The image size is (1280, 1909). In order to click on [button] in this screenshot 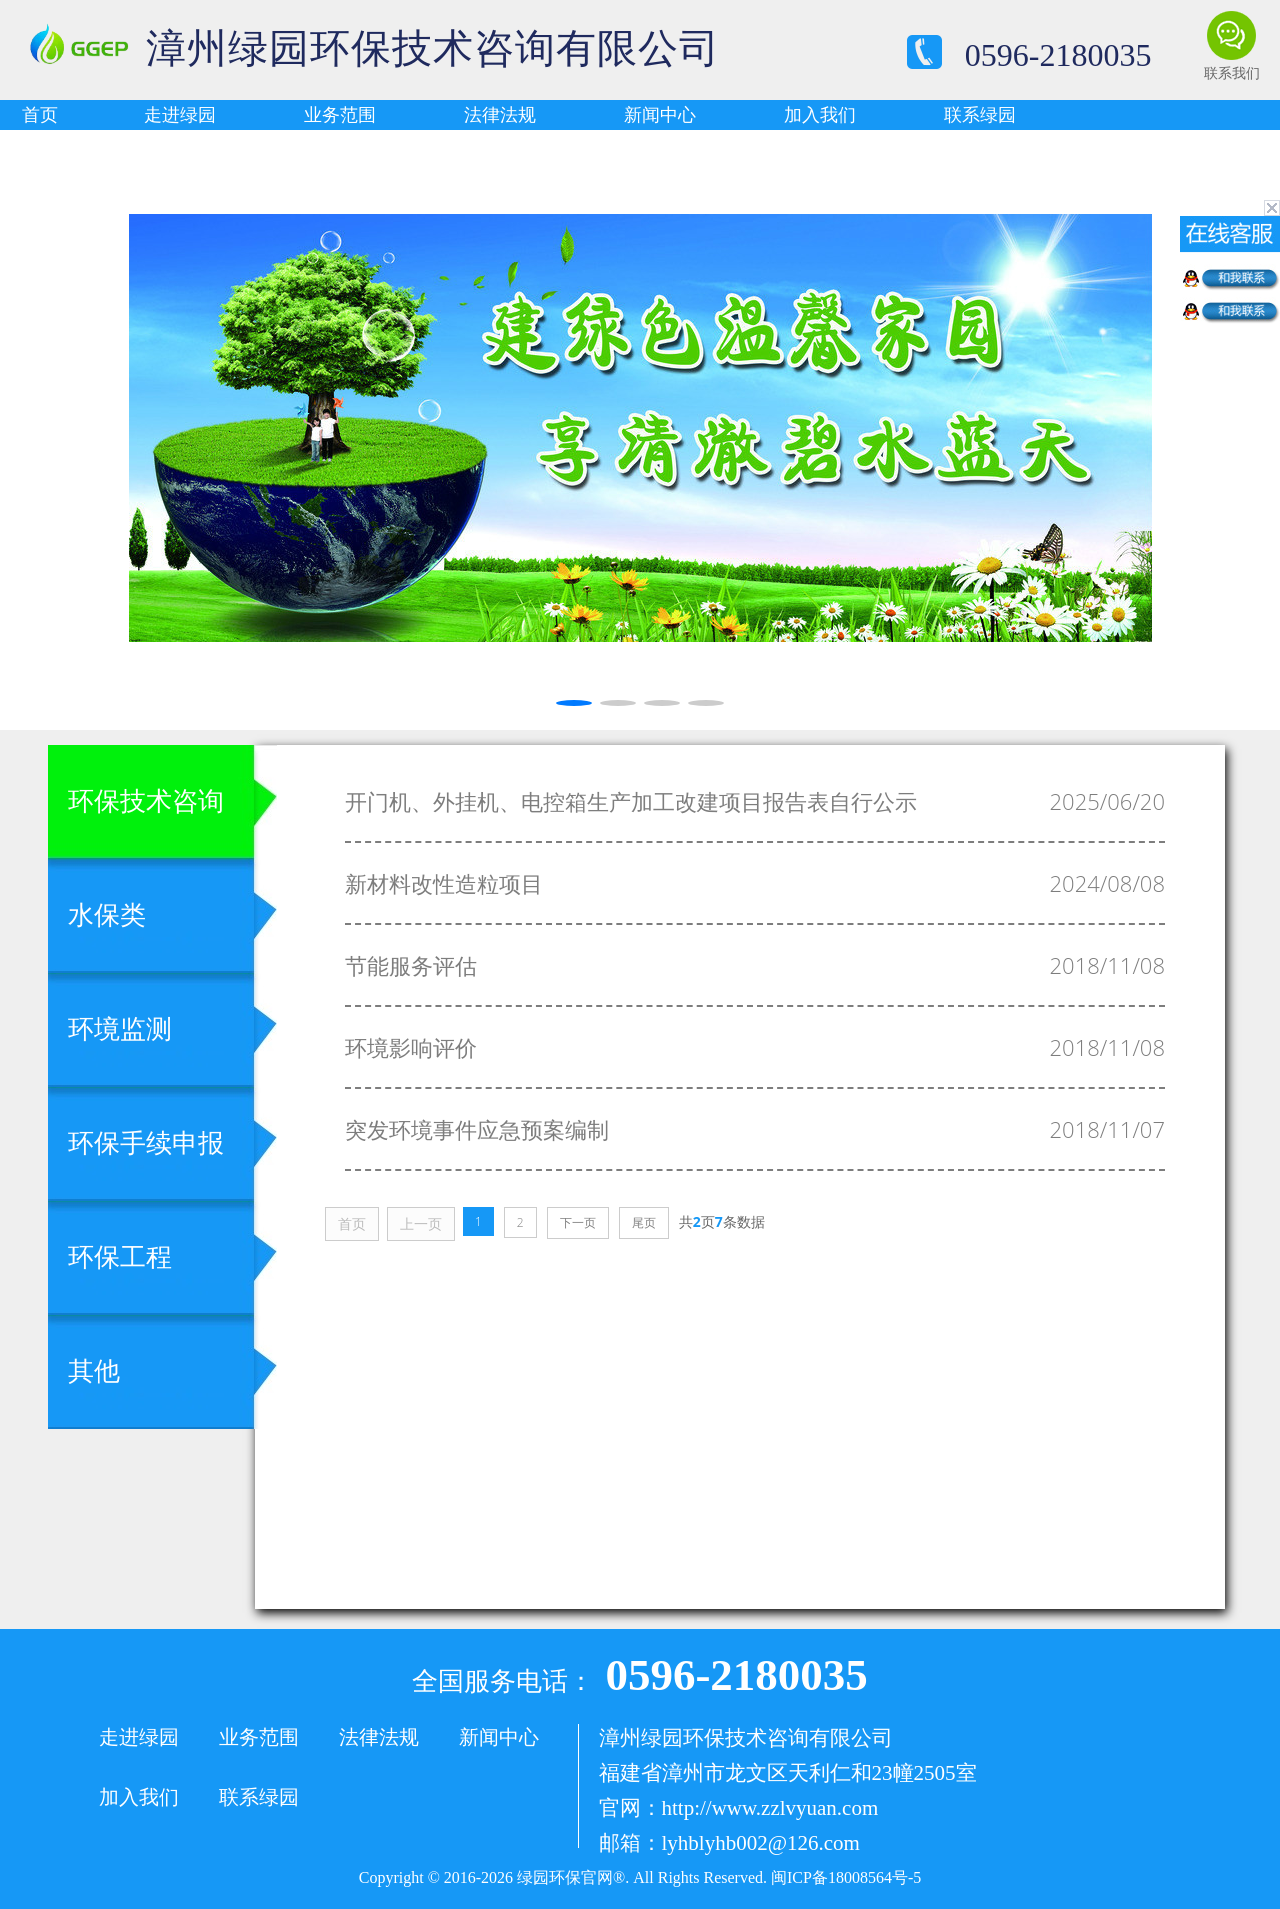, I will do `click(23, 430)`.